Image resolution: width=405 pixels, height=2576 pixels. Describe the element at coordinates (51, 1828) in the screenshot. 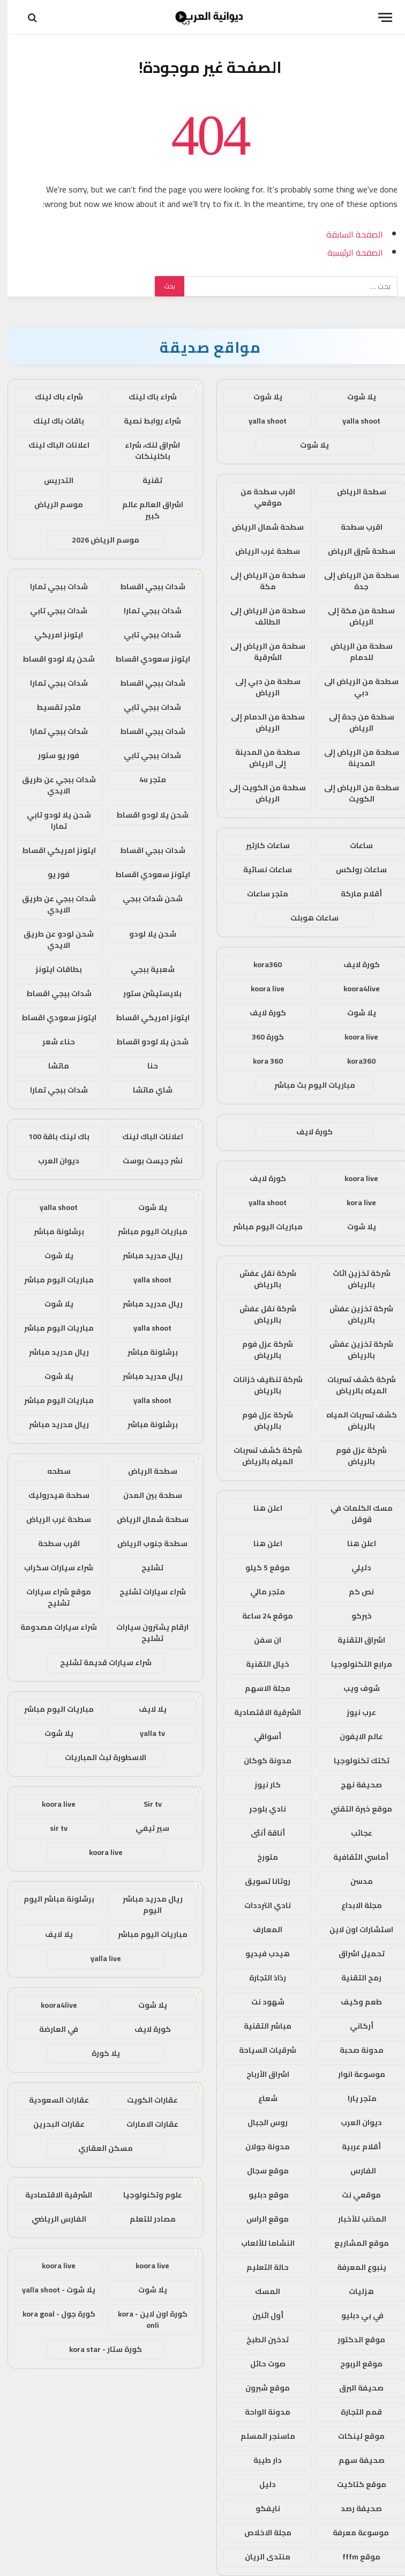

I see `sir tv` at that location.